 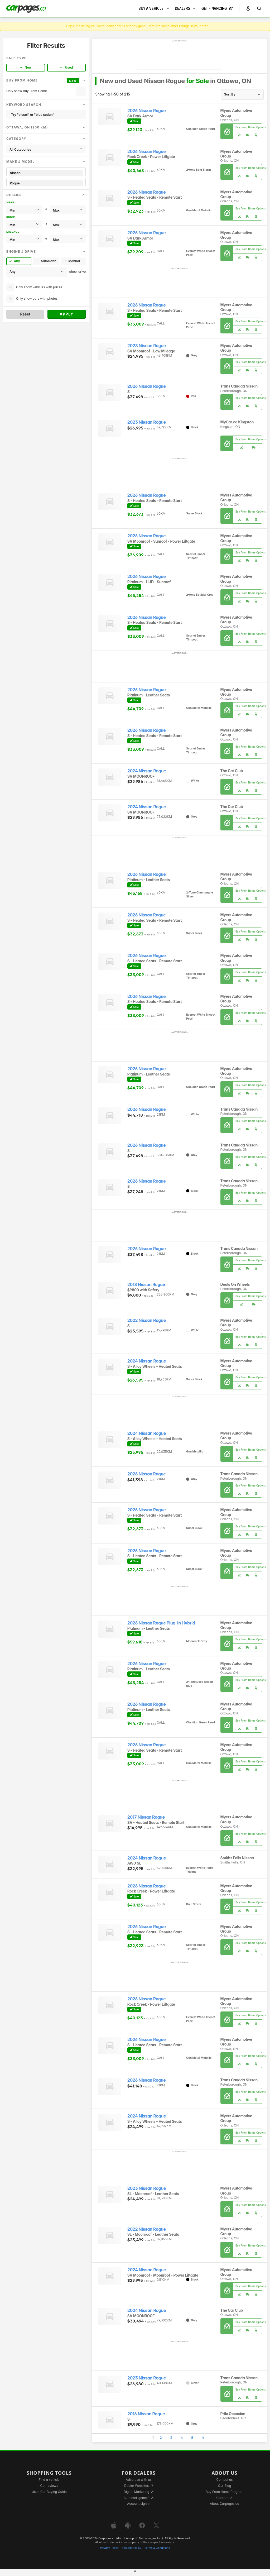 What do you see at coordinates (138, 2504) in the screenshot?
I see `Account sign in` at bounding box center [138, 2504].